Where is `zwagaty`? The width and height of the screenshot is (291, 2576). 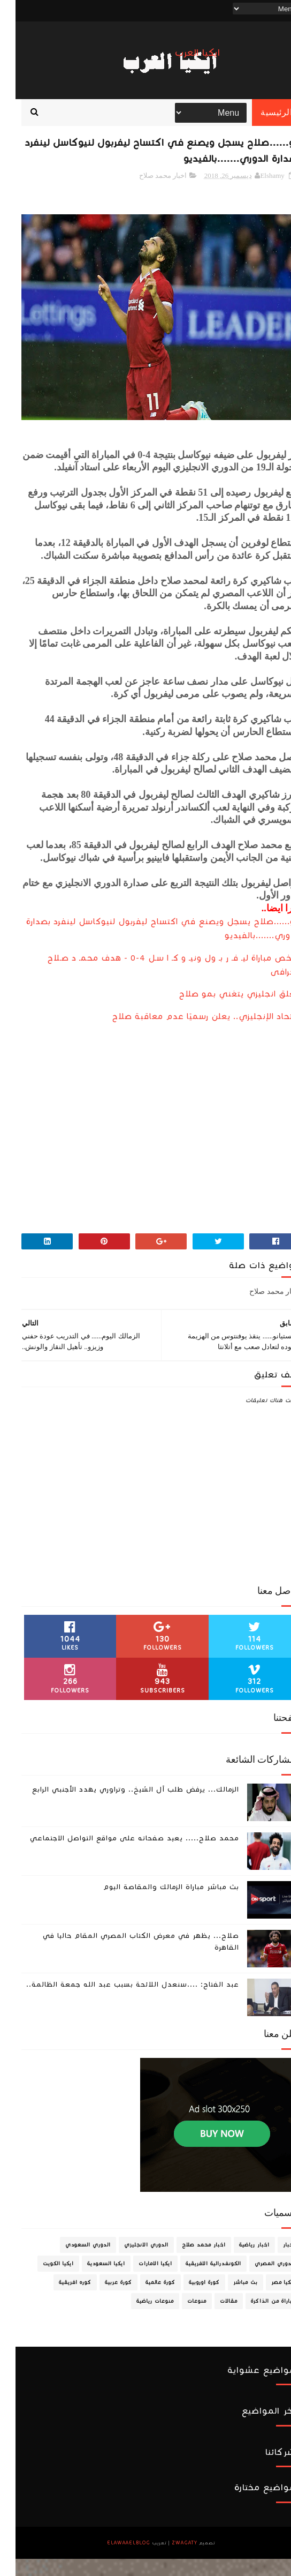
zwagaty is located at coordinates (169, 2560).